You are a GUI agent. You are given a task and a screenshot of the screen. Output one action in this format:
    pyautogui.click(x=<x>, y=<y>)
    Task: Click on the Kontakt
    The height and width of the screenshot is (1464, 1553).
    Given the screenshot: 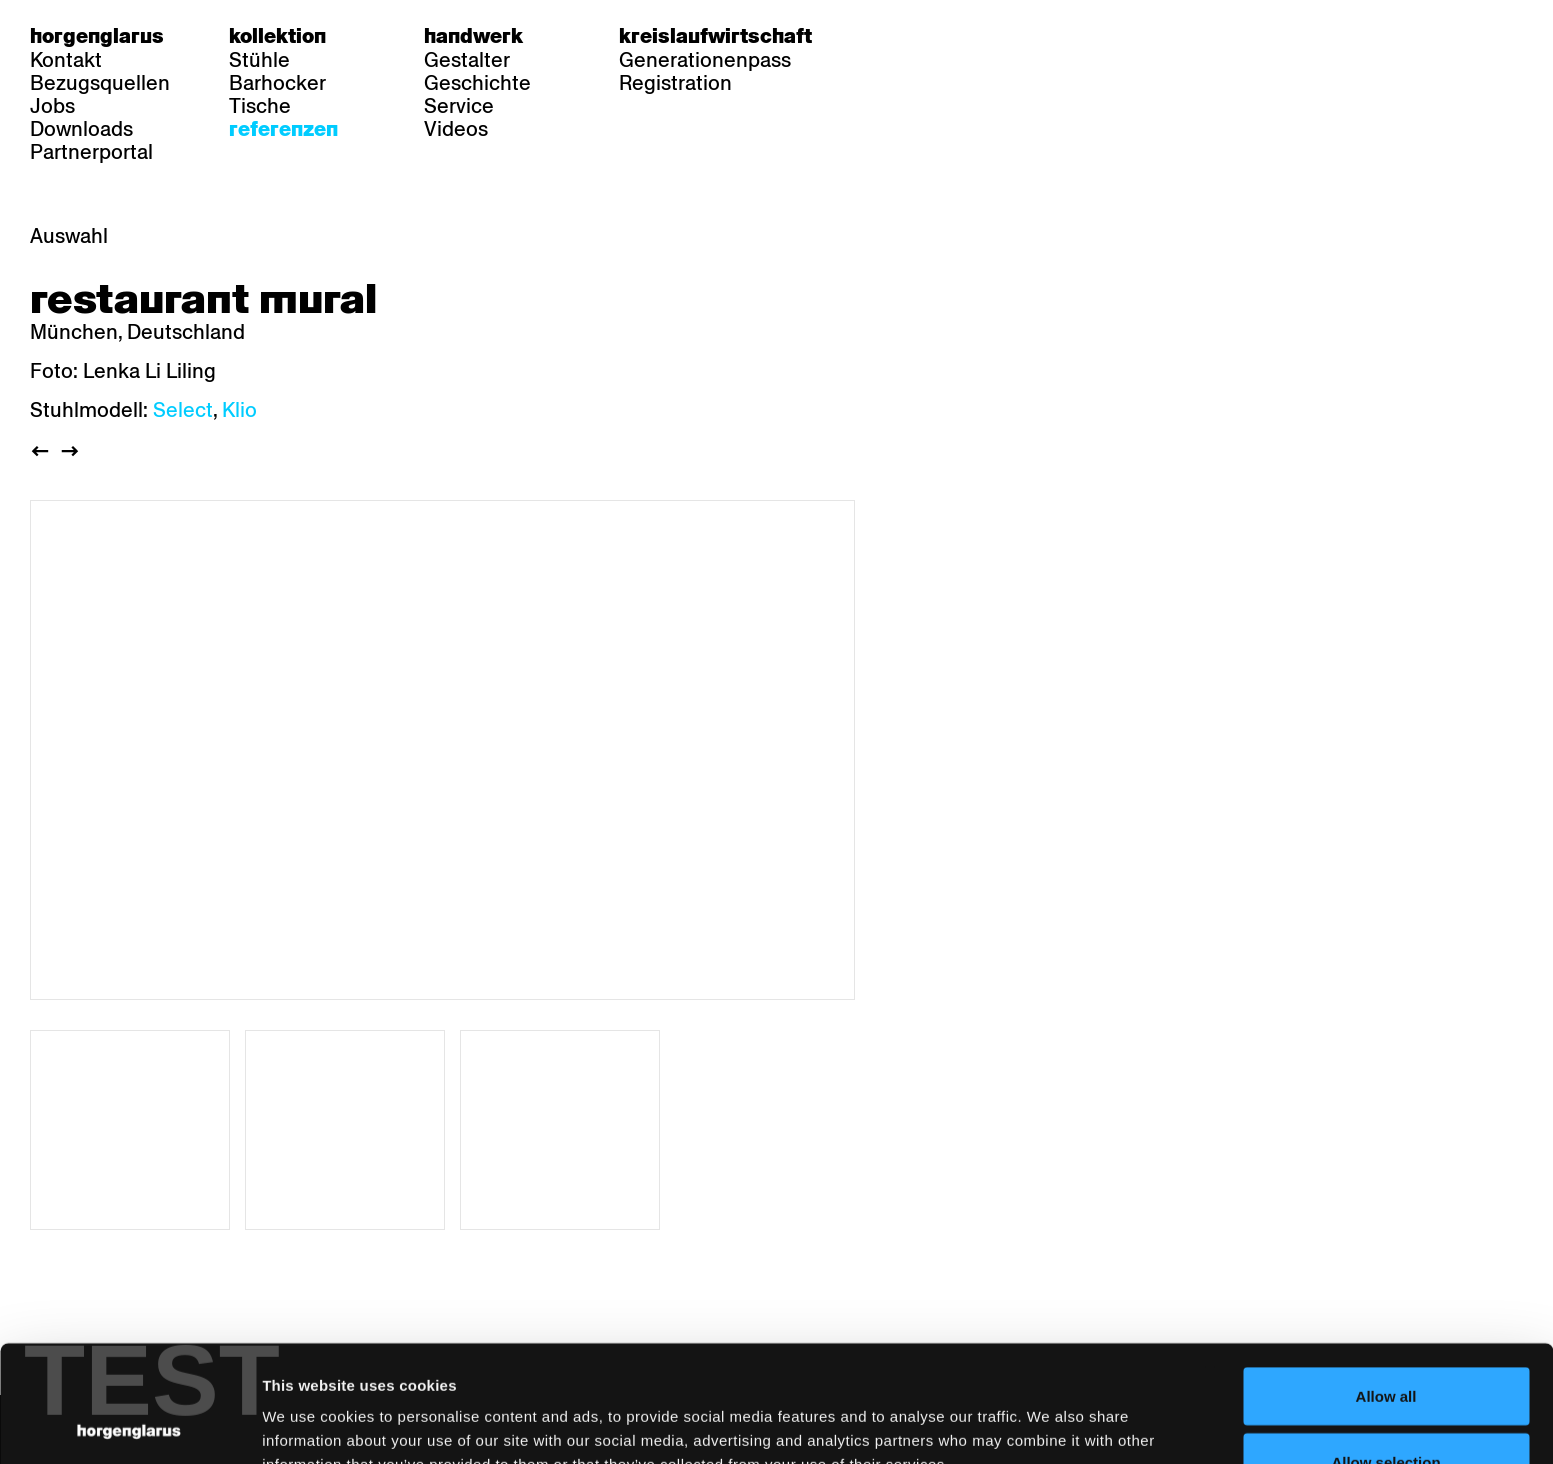 What is the action you would take?
    pyautogui.click(x=66, y=60)
    